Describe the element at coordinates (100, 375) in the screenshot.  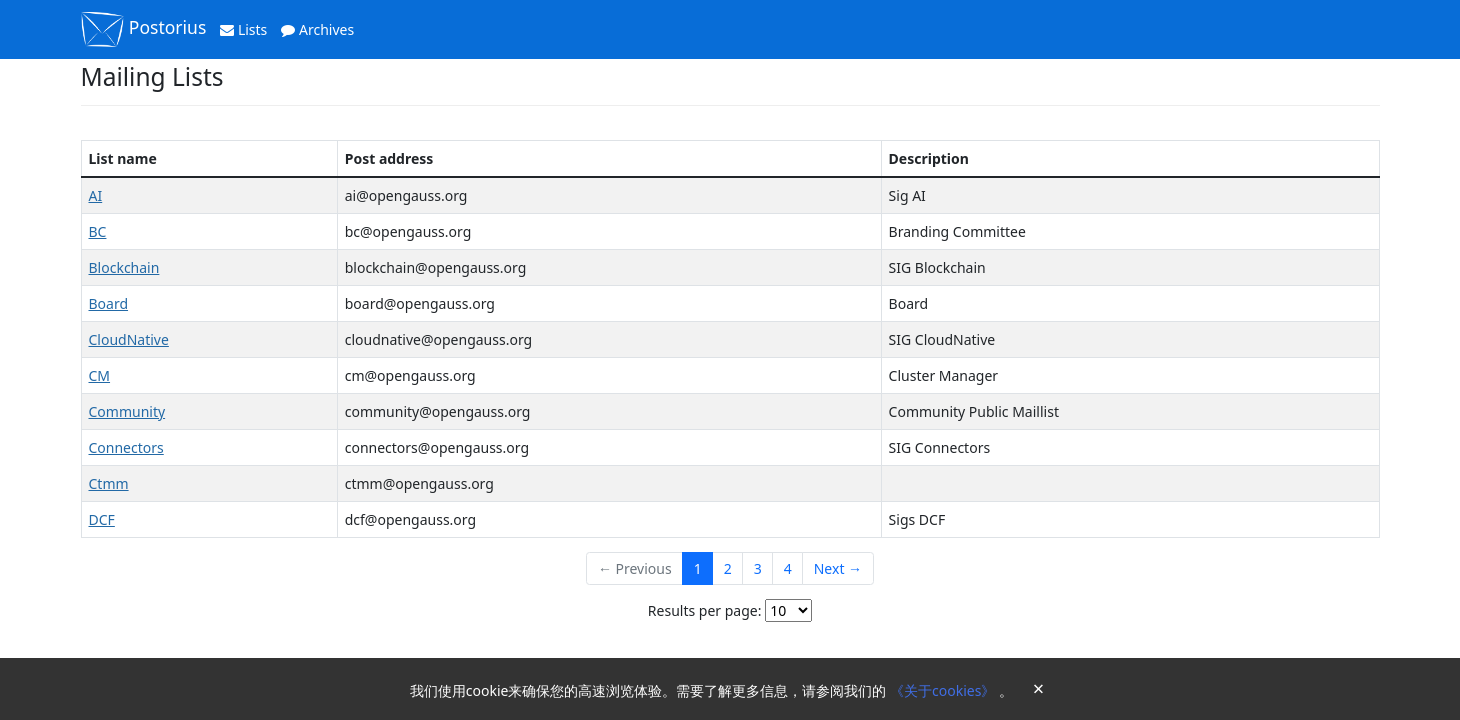
I see `CM` at that location.